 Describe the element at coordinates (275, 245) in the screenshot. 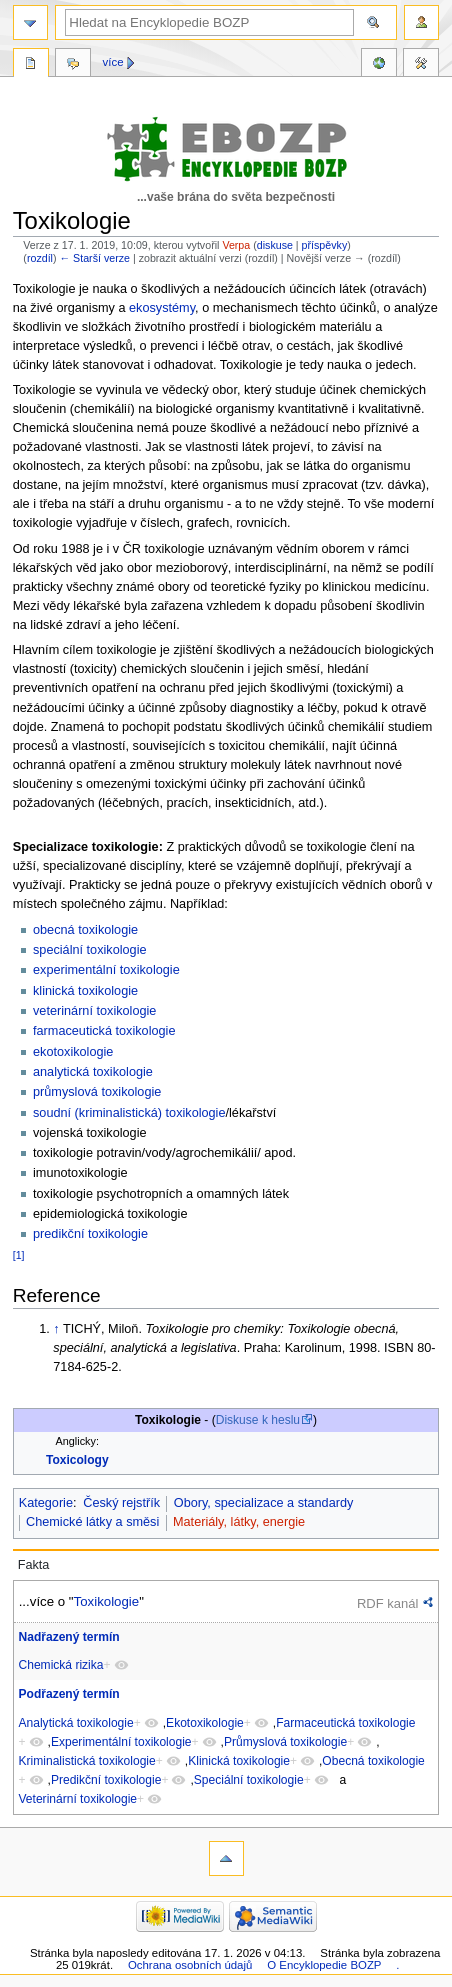

I see `diskuse` at that location.